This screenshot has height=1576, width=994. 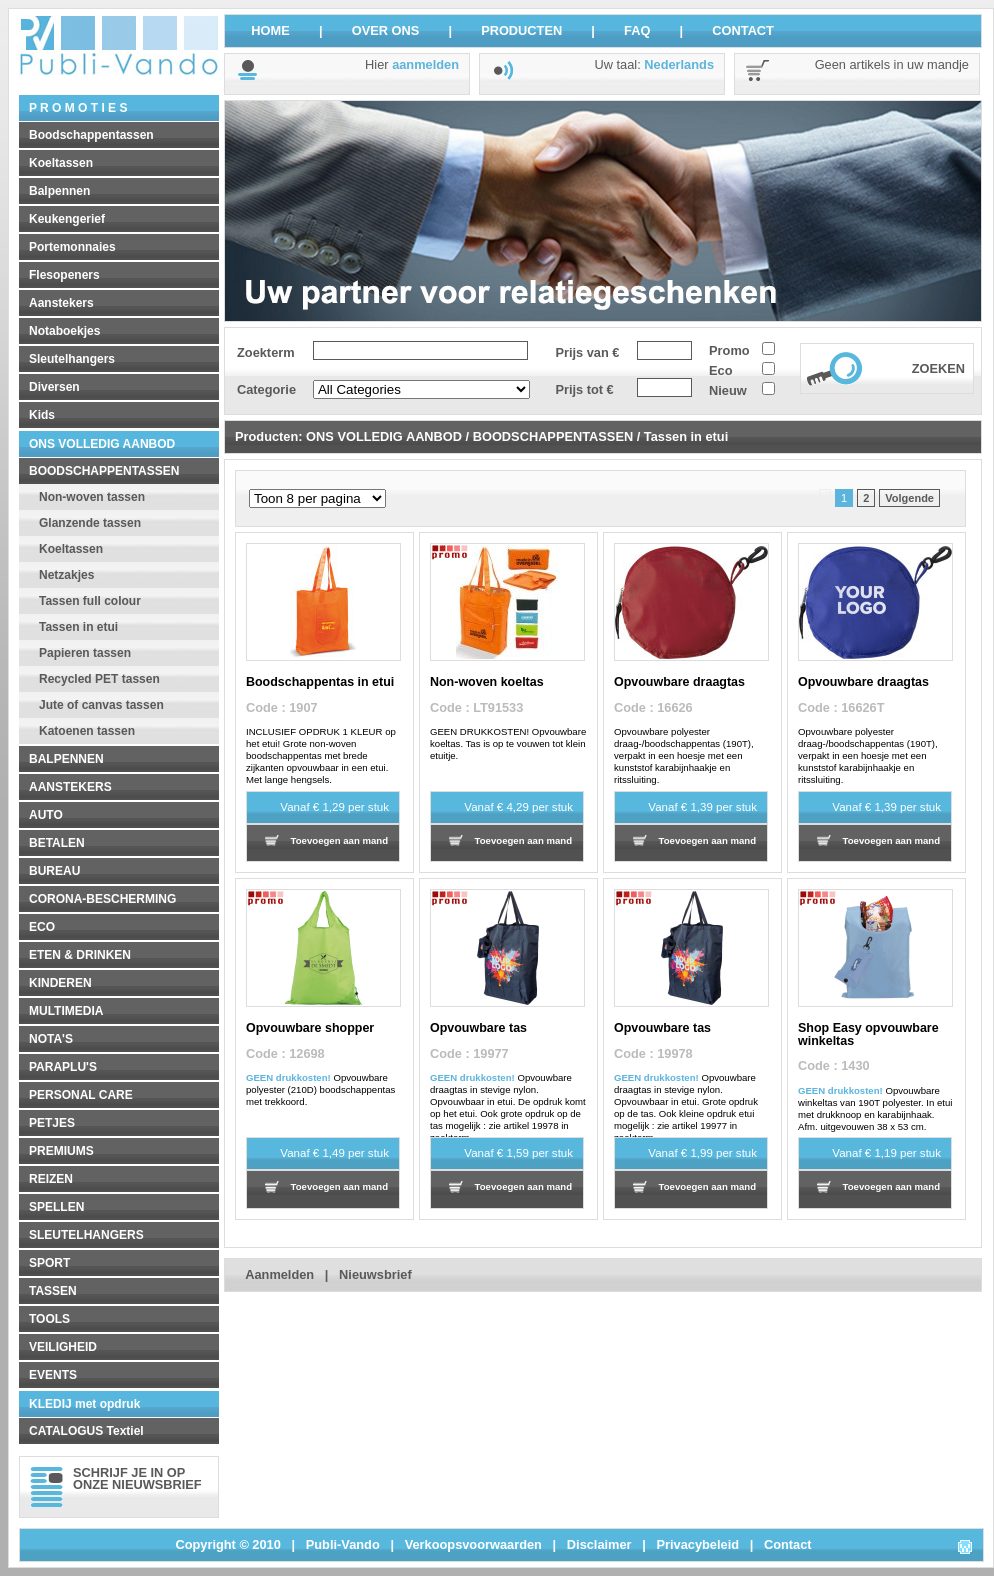 I want to click on BUREAU, so click(x=54, y=871).